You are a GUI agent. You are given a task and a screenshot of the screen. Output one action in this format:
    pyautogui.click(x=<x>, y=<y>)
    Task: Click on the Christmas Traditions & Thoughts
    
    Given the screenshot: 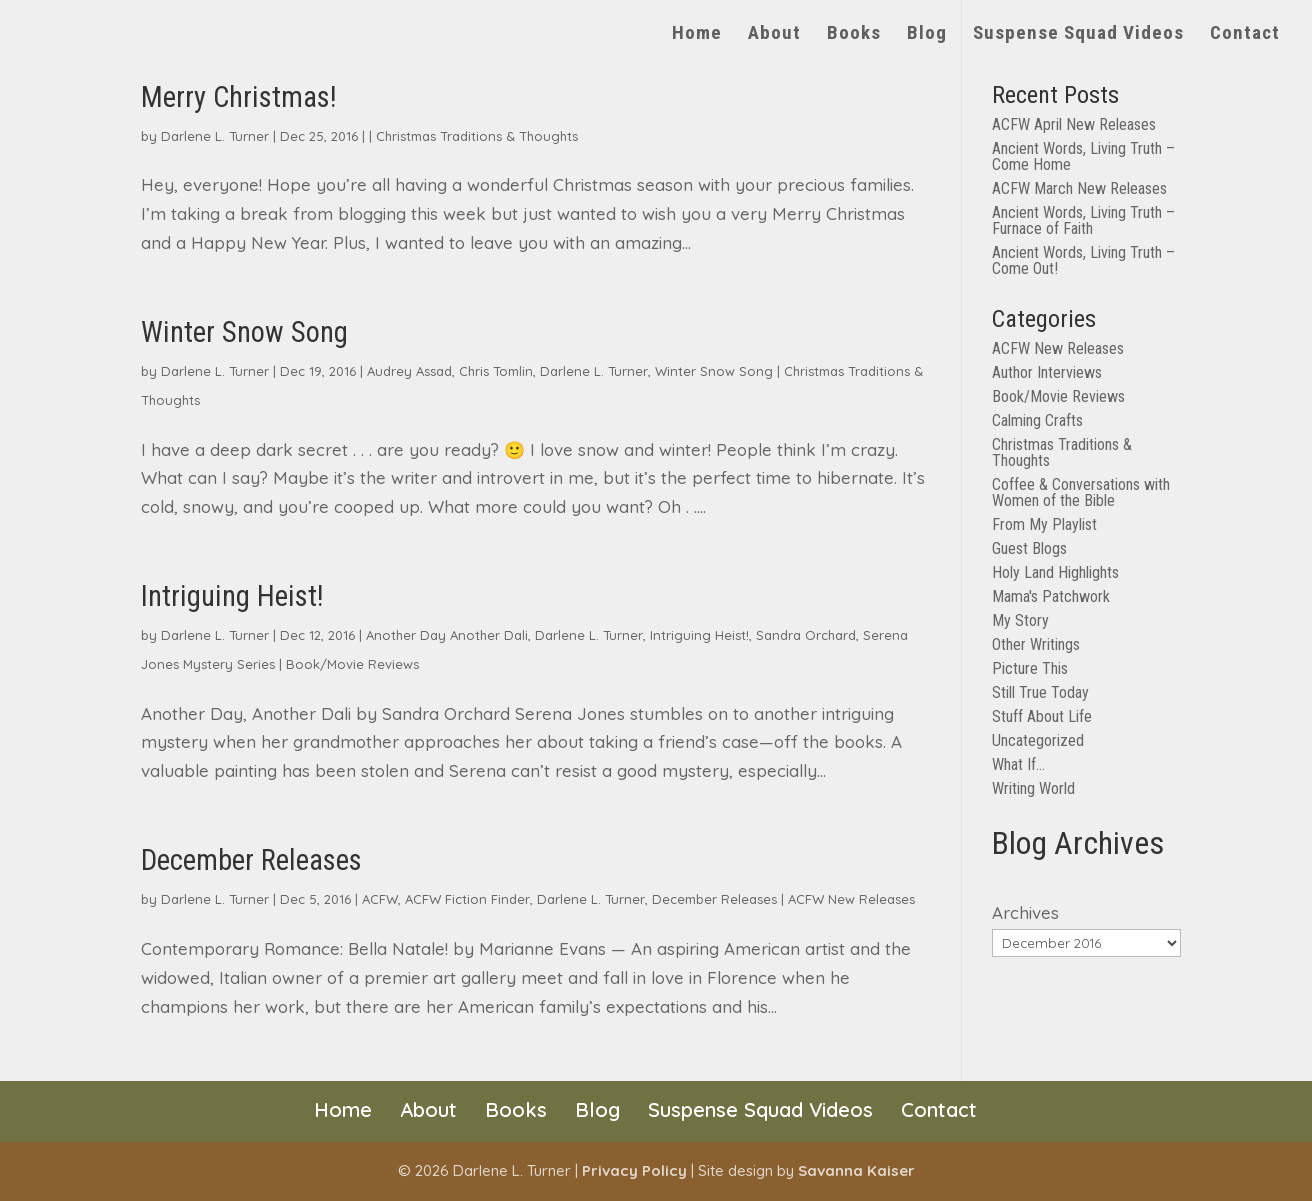 What is the action you would take?
    pyautogui.click(x=477, y=136)
    